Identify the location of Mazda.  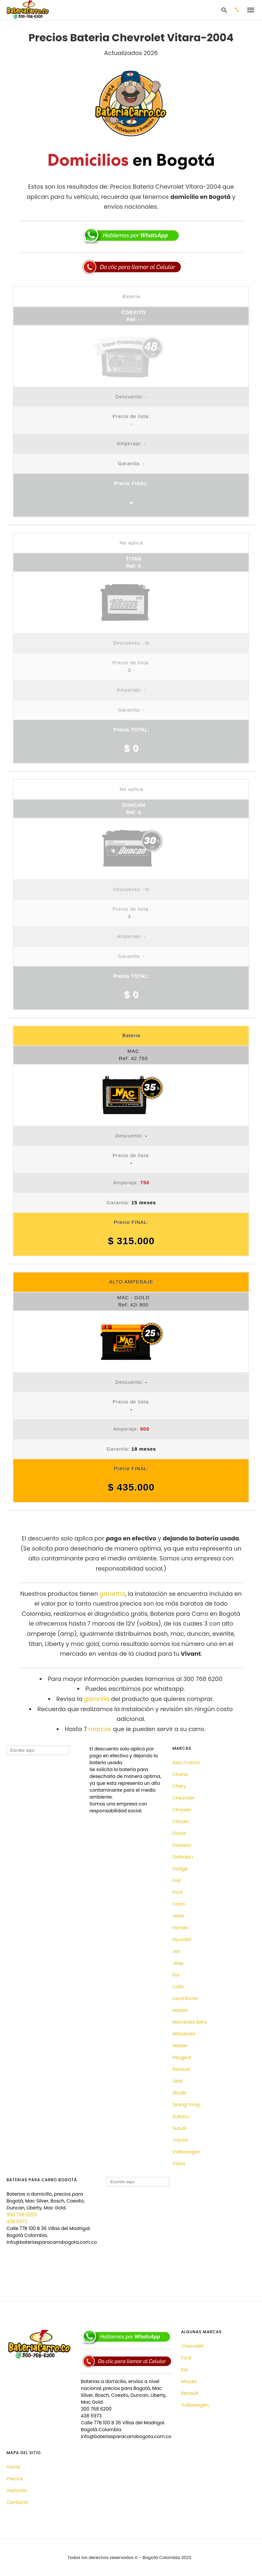
(180, 2010).